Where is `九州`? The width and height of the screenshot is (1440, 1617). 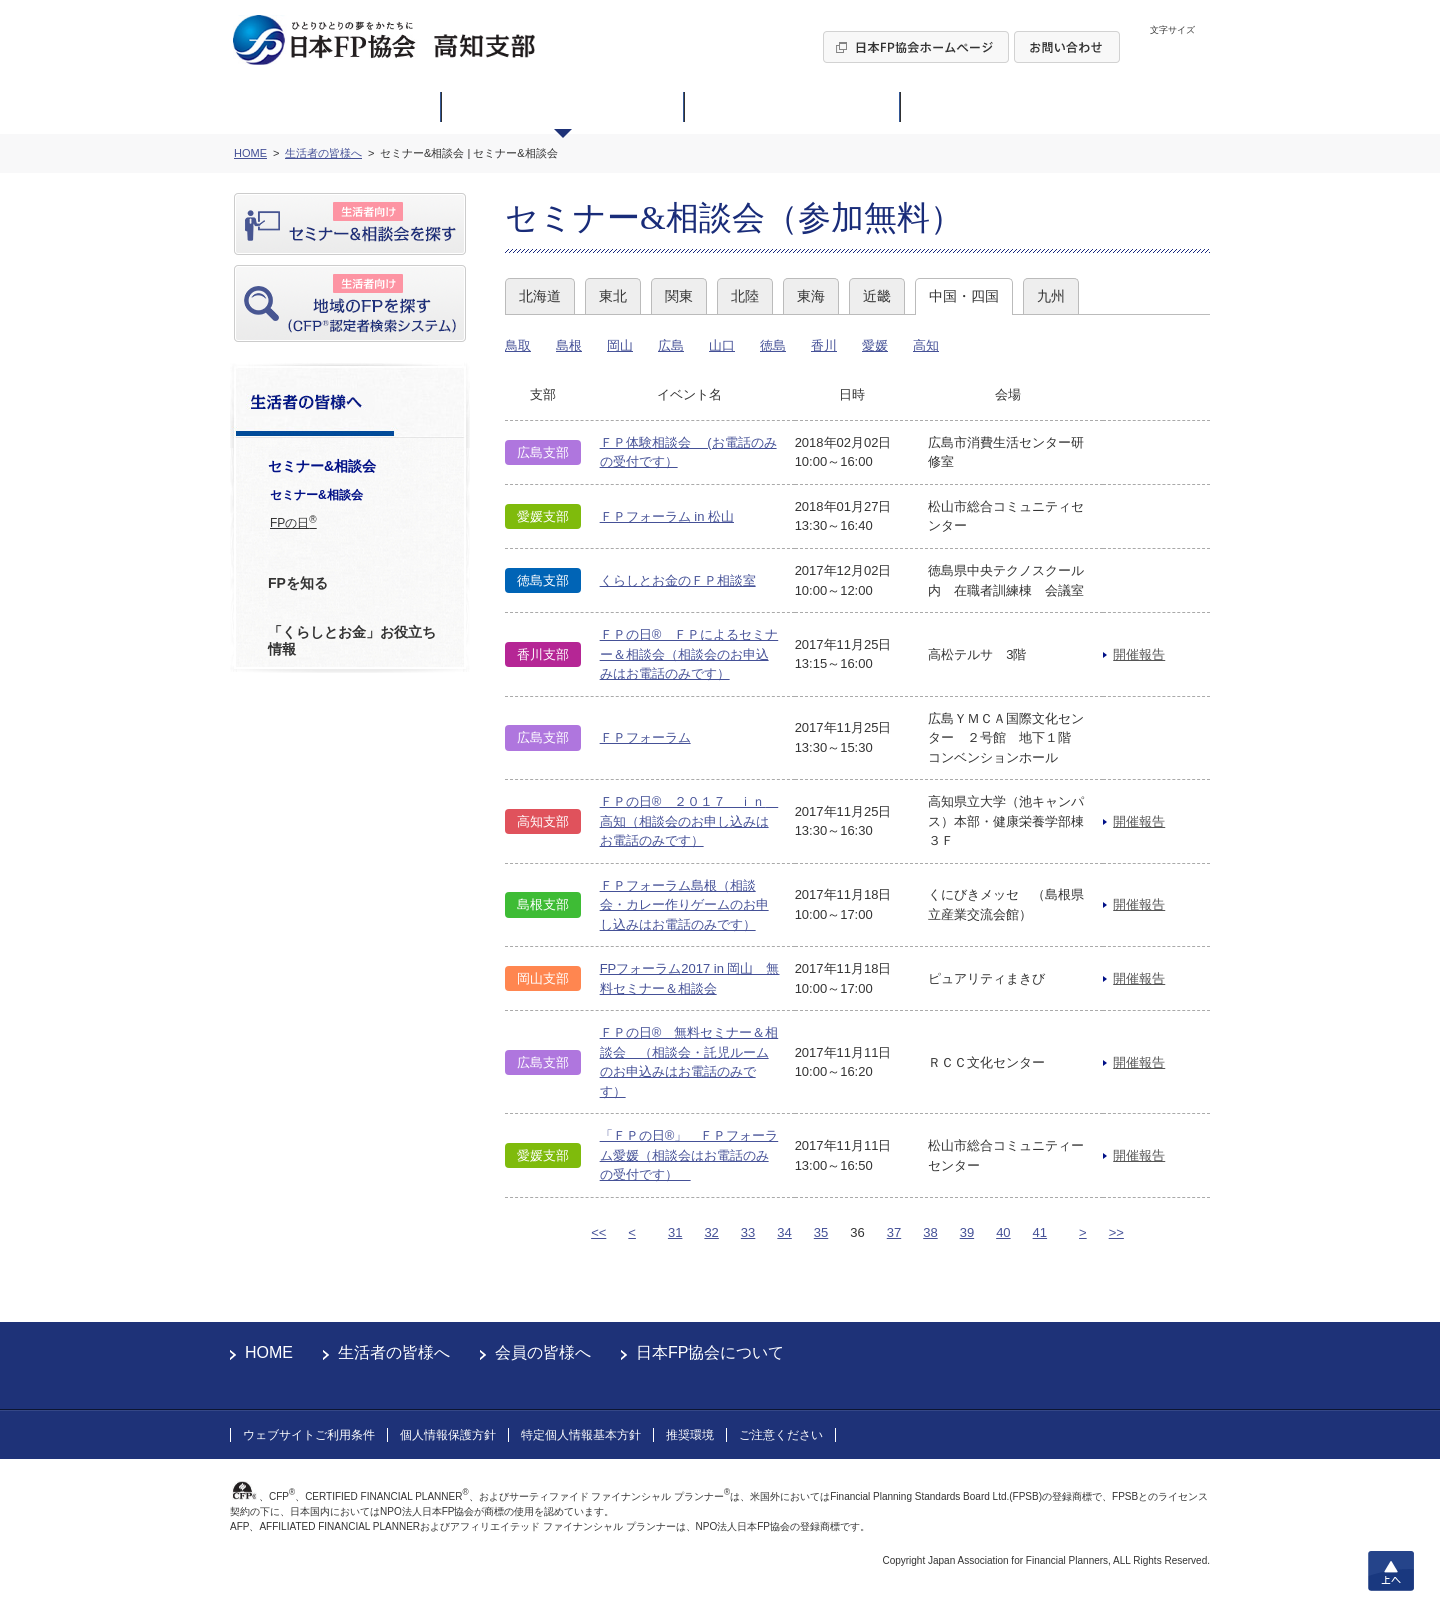
九州 is located at coordinates (1051, 296).